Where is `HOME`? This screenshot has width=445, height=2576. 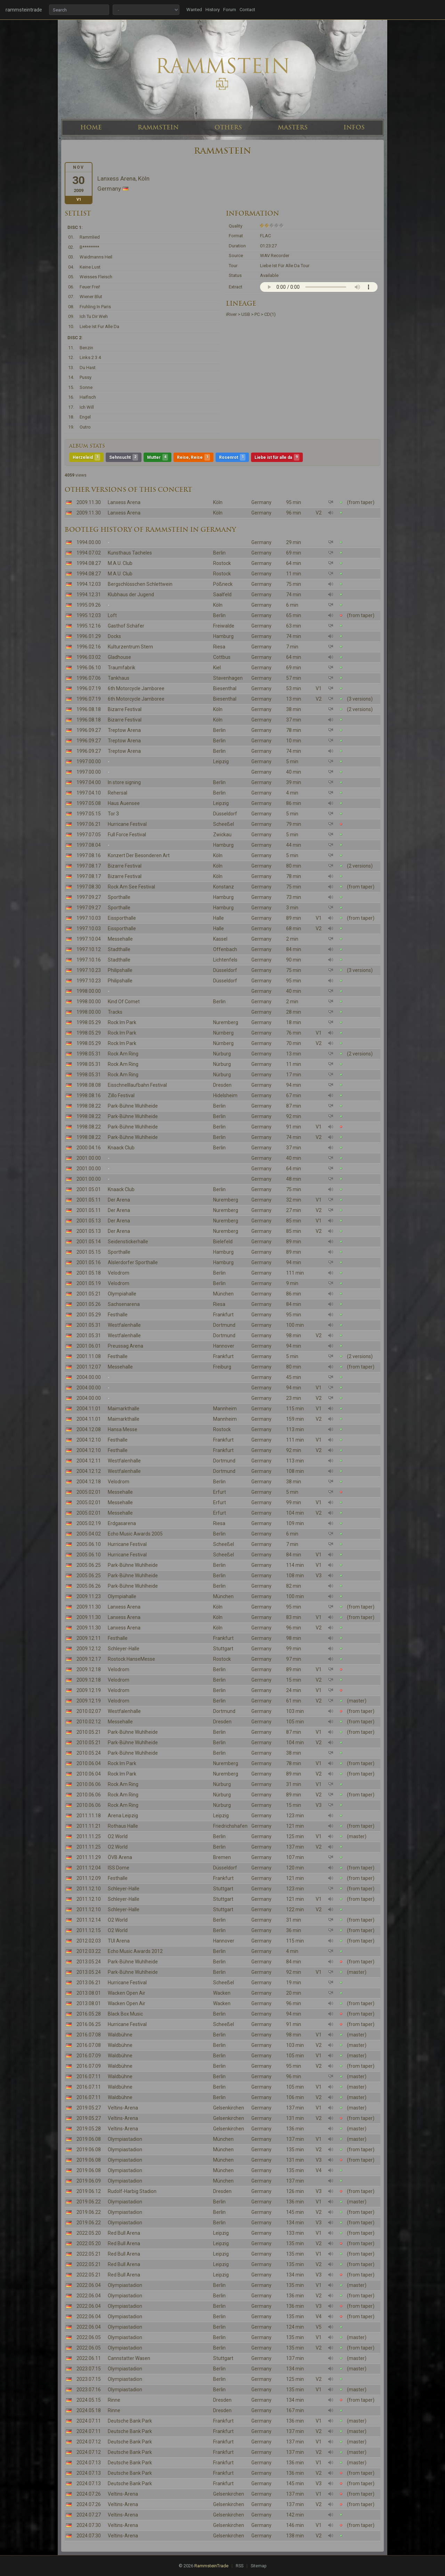
HOME is located at coordinates (91, 127).